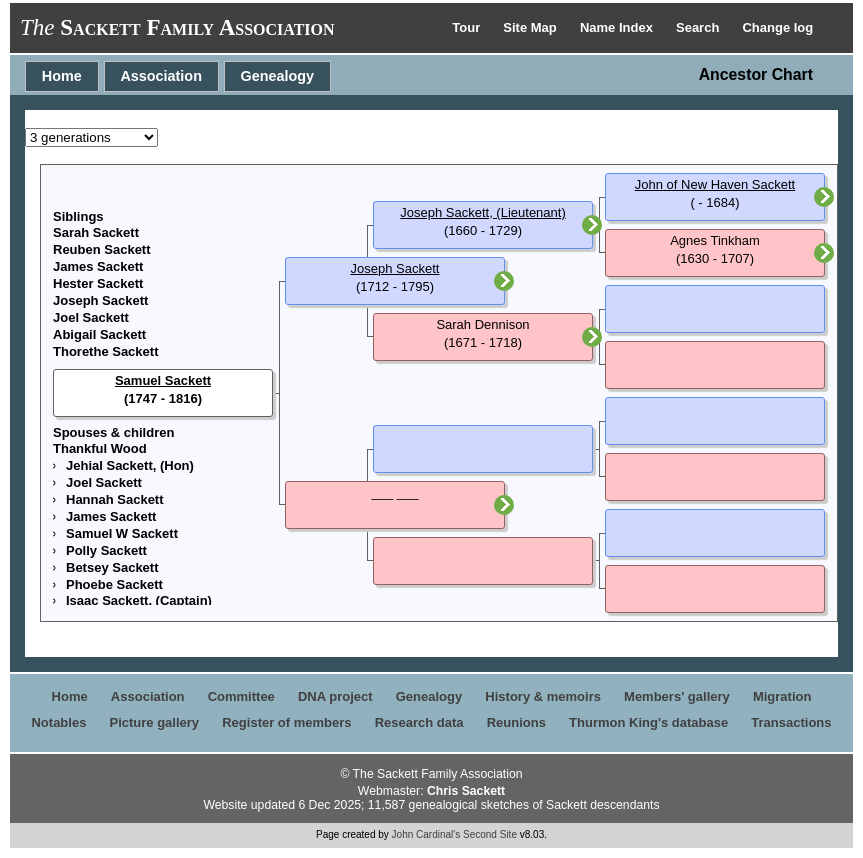 The height and width of the screenshot is (858, 863). I want to click on Research data, so click(419, 722).